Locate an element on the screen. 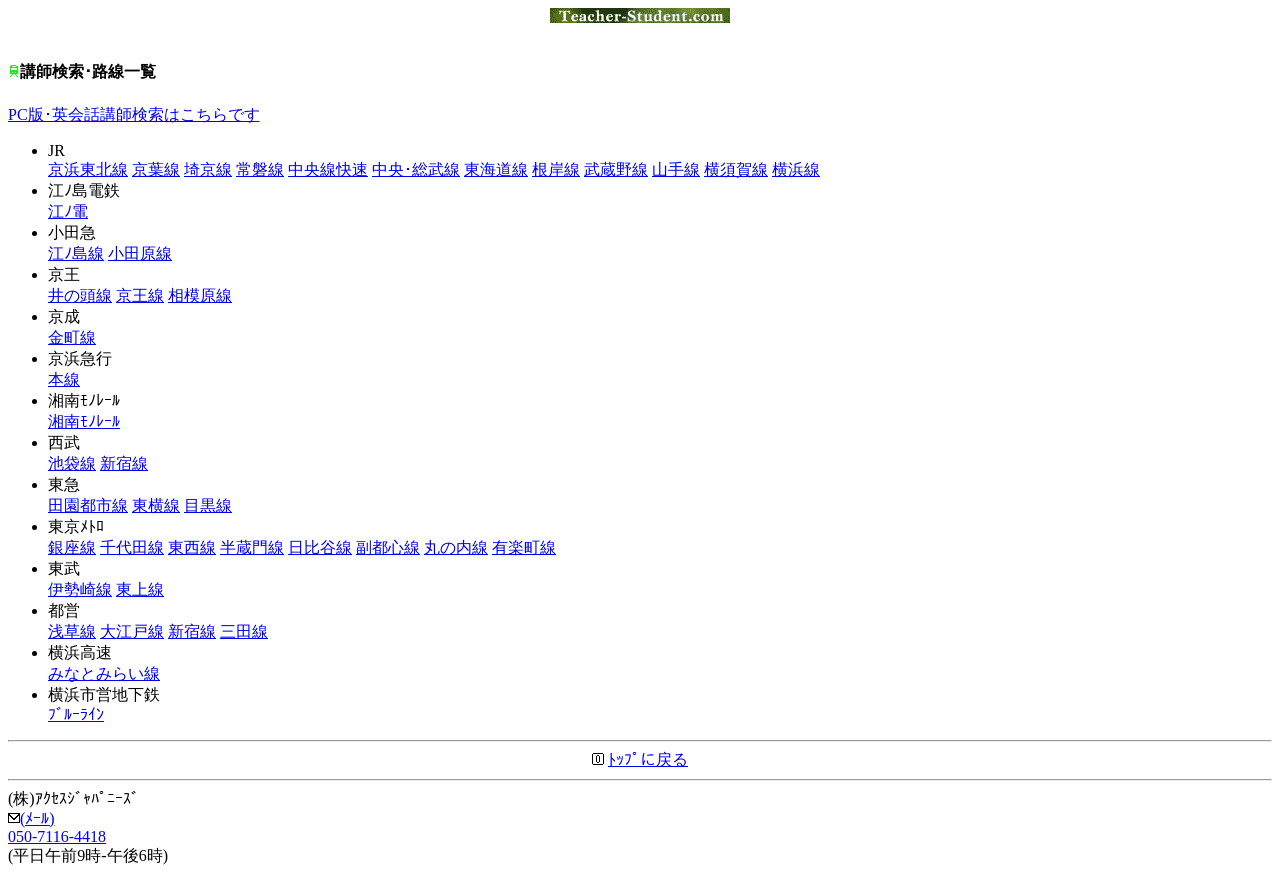 The height and width of the screenshot is (875, 1280). 中央･総武線 is located at coordinates (416, 169).